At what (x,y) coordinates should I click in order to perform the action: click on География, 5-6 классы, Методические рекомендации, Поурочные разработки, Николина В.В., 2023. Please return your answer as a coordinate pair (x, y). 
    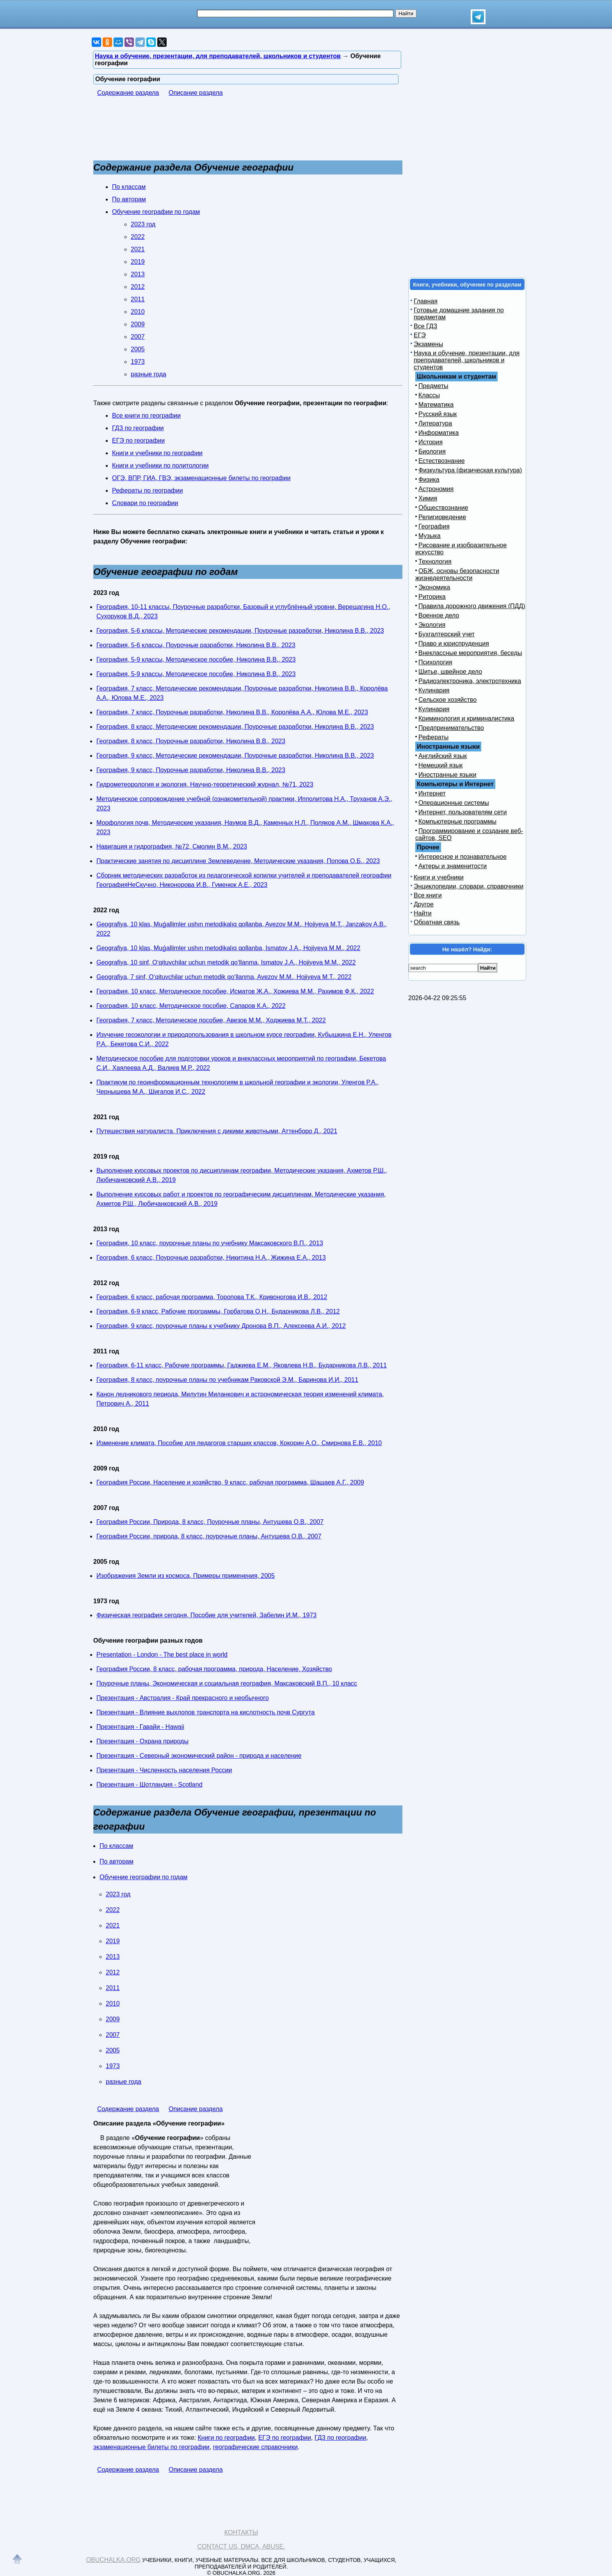
    Looking at the image, I should click on (240, 630).